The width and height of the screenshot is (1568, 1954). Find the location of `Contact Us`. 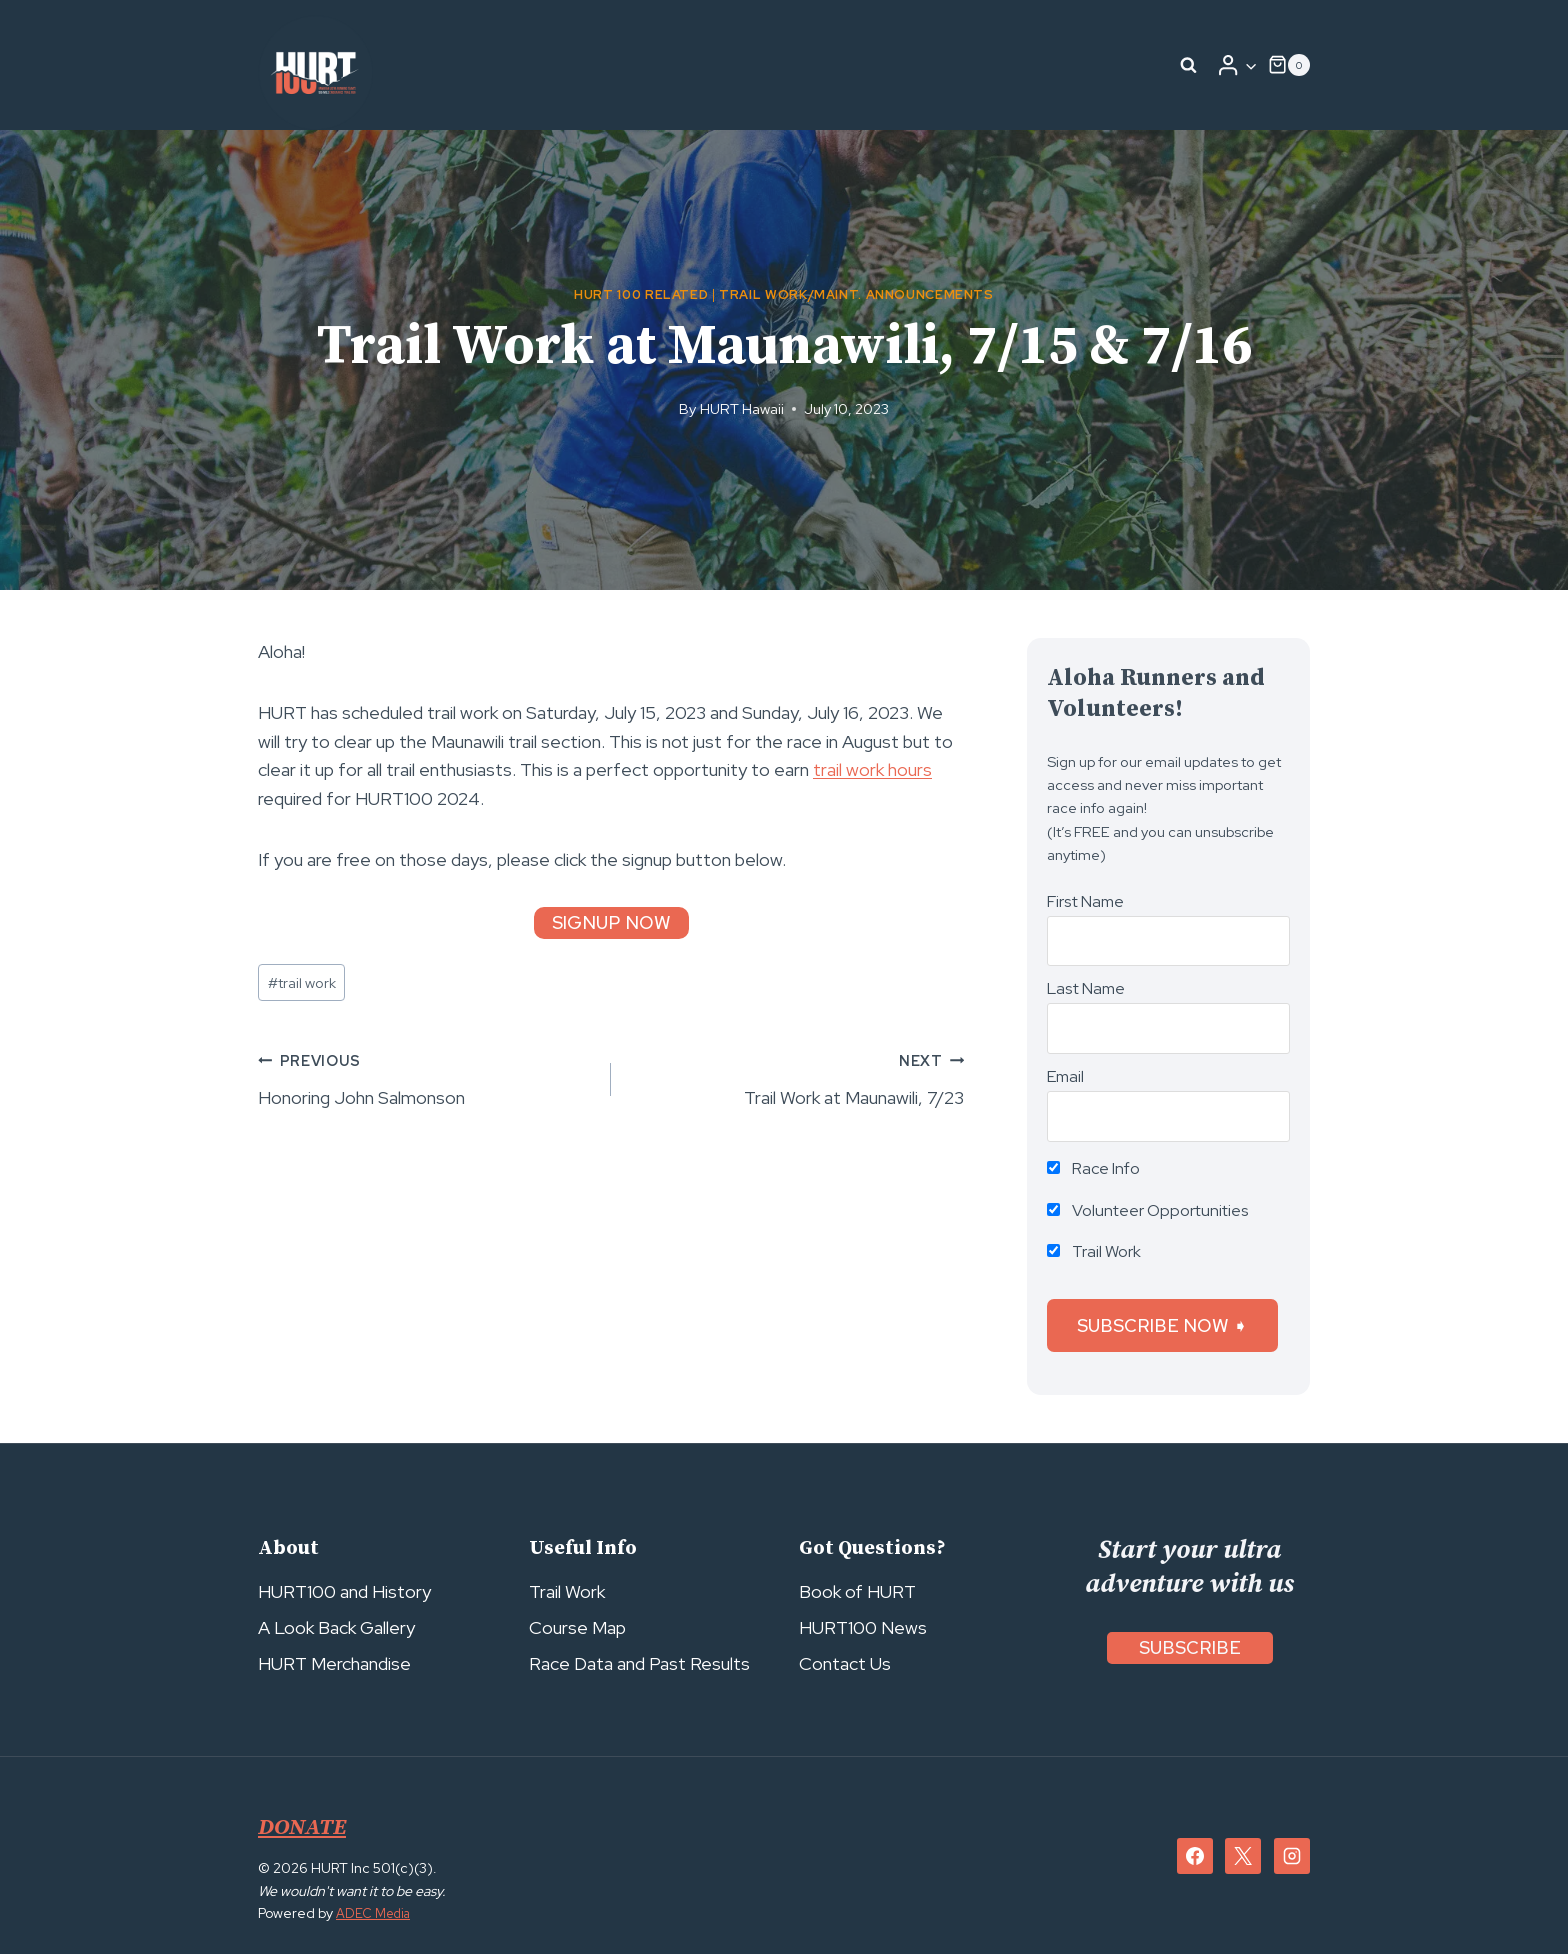

Contact Us is located at coordinates (845, 1663).